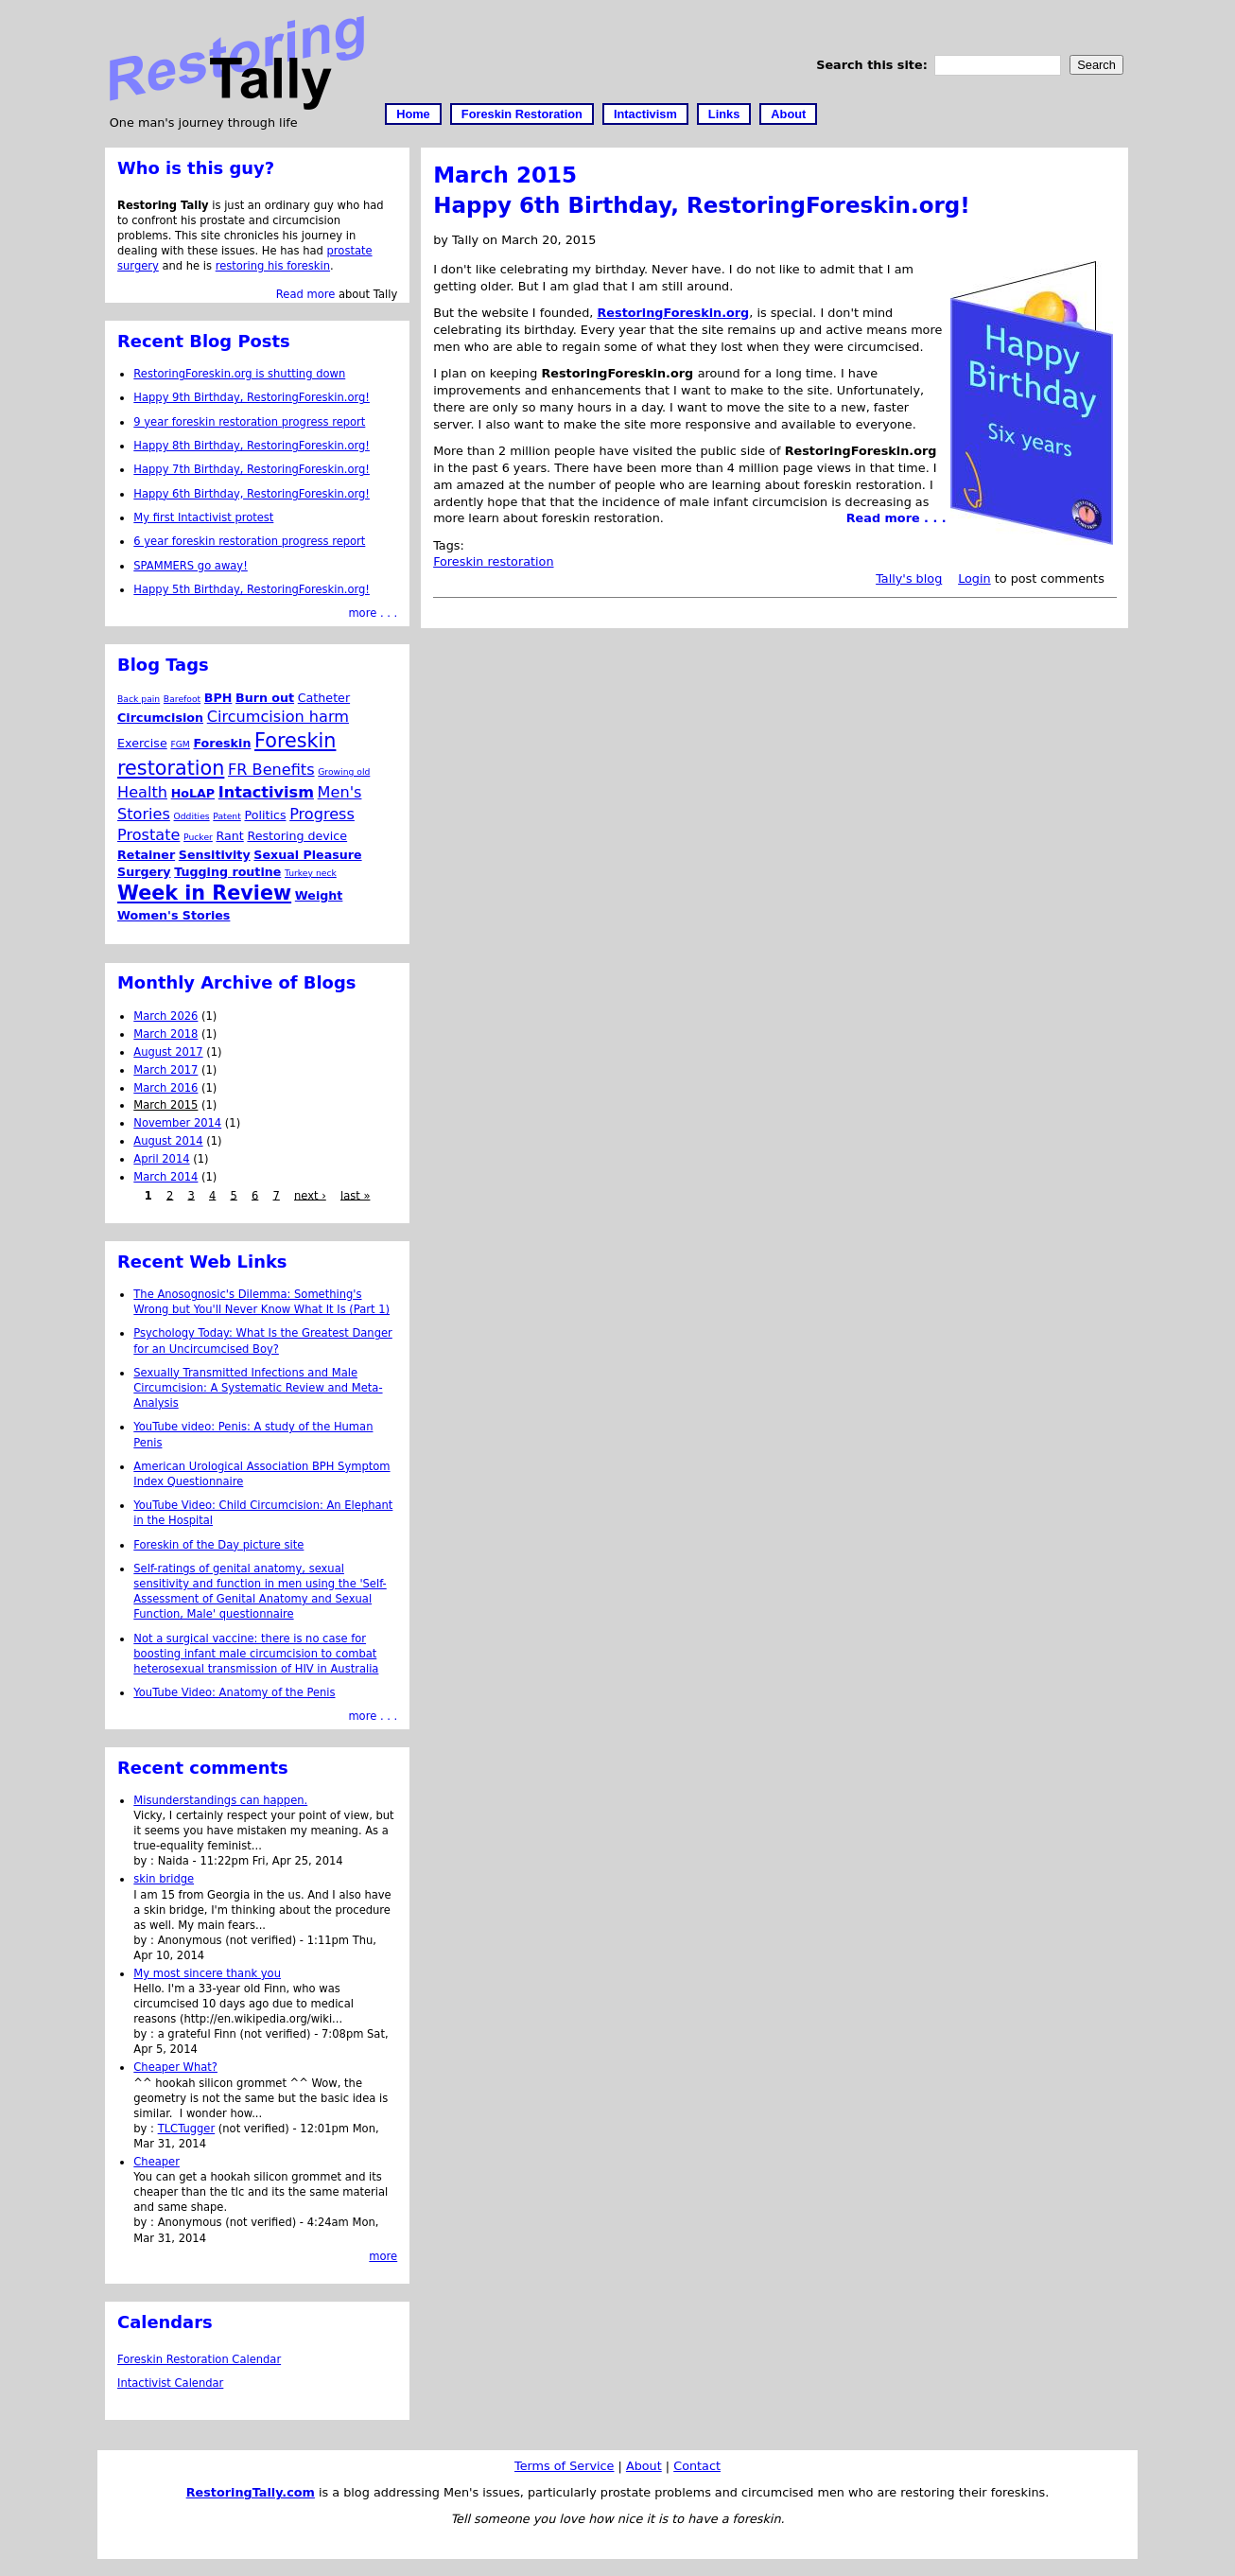 The width and height of the screenshot is (1235, 2576). Describe the element at coordinates (251, 397) in the screenshot. I see `Happy 9th Birthday, RestoringForeskin.org!` at that location.